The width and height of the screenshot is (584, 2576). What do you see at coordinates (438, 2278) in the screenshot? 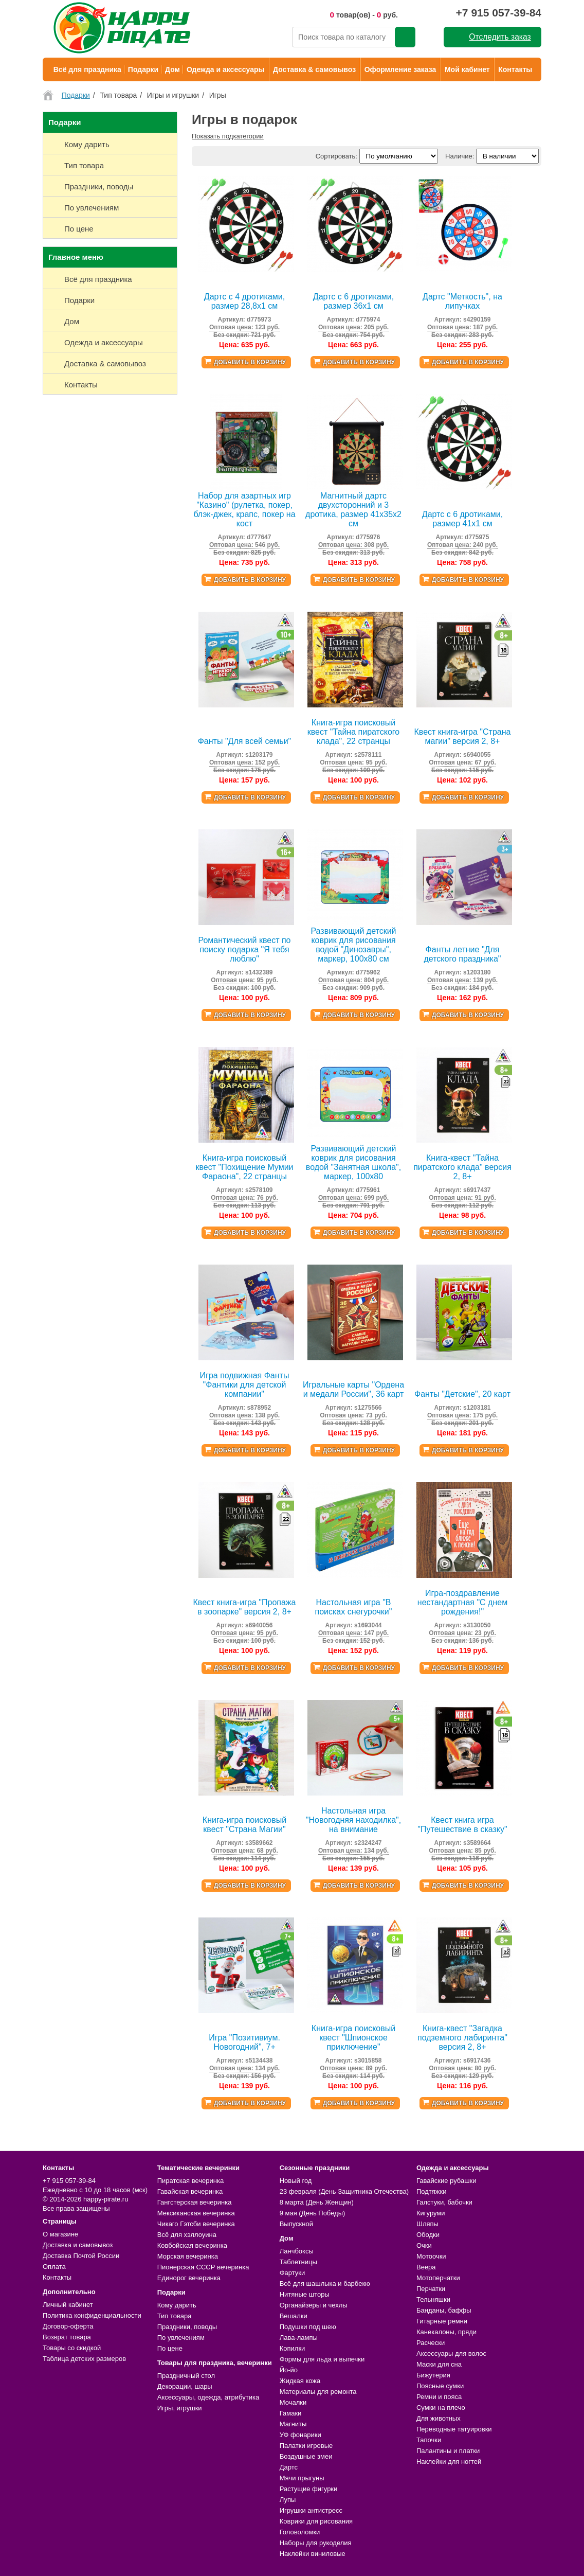
I see `Мотоперчатки` at bounding box center [438, 2278].